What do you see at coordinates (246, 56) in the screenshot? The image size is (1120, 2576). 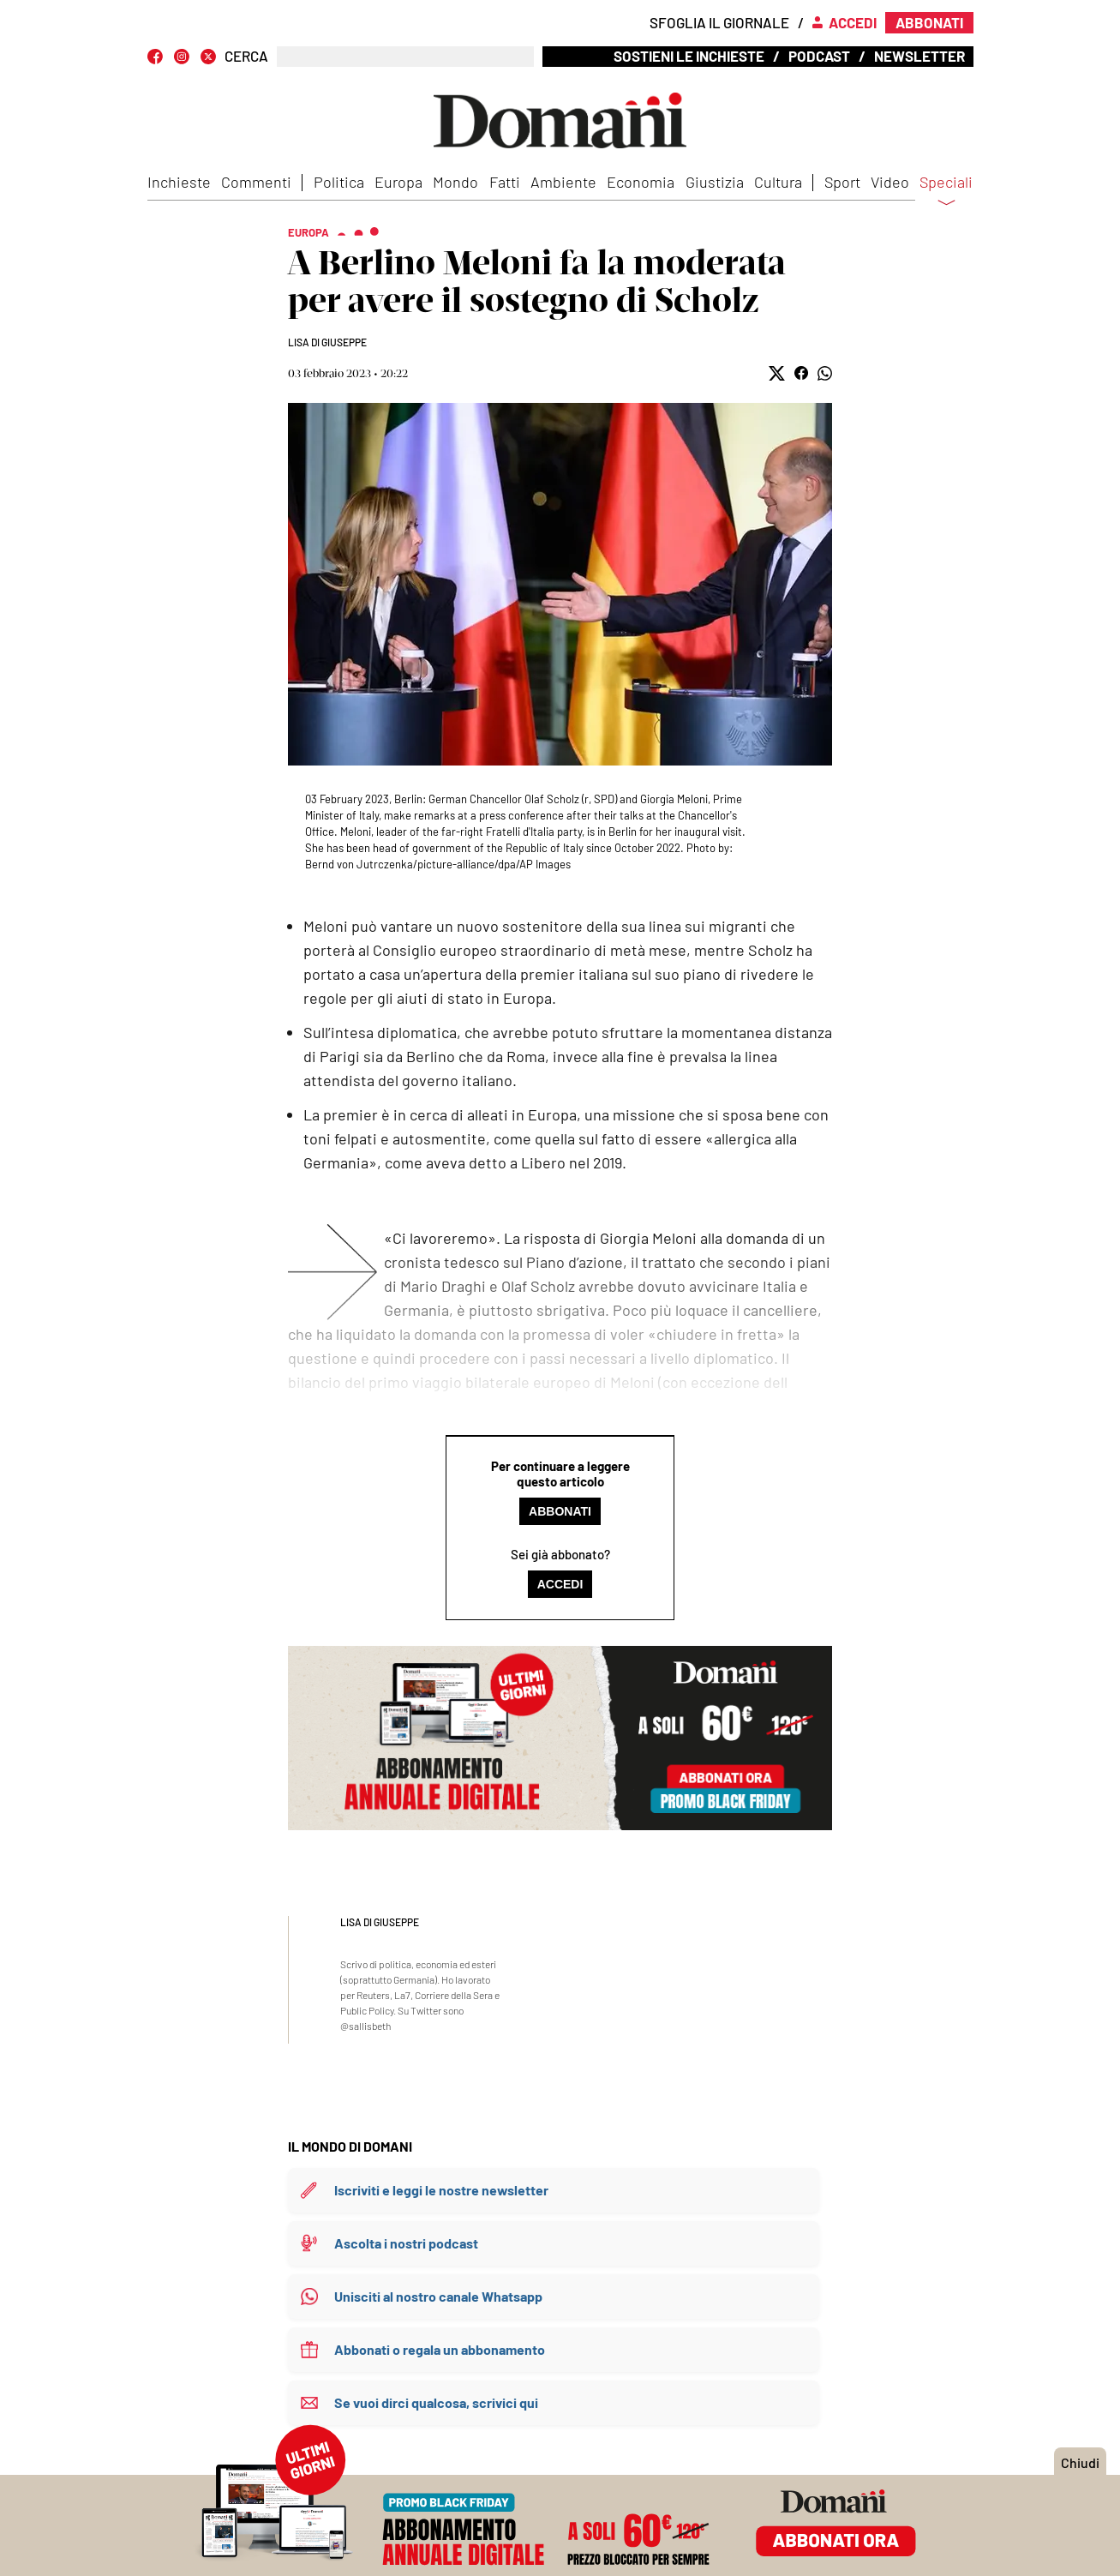 I see `CERCA` at bounding box center [246, 56].